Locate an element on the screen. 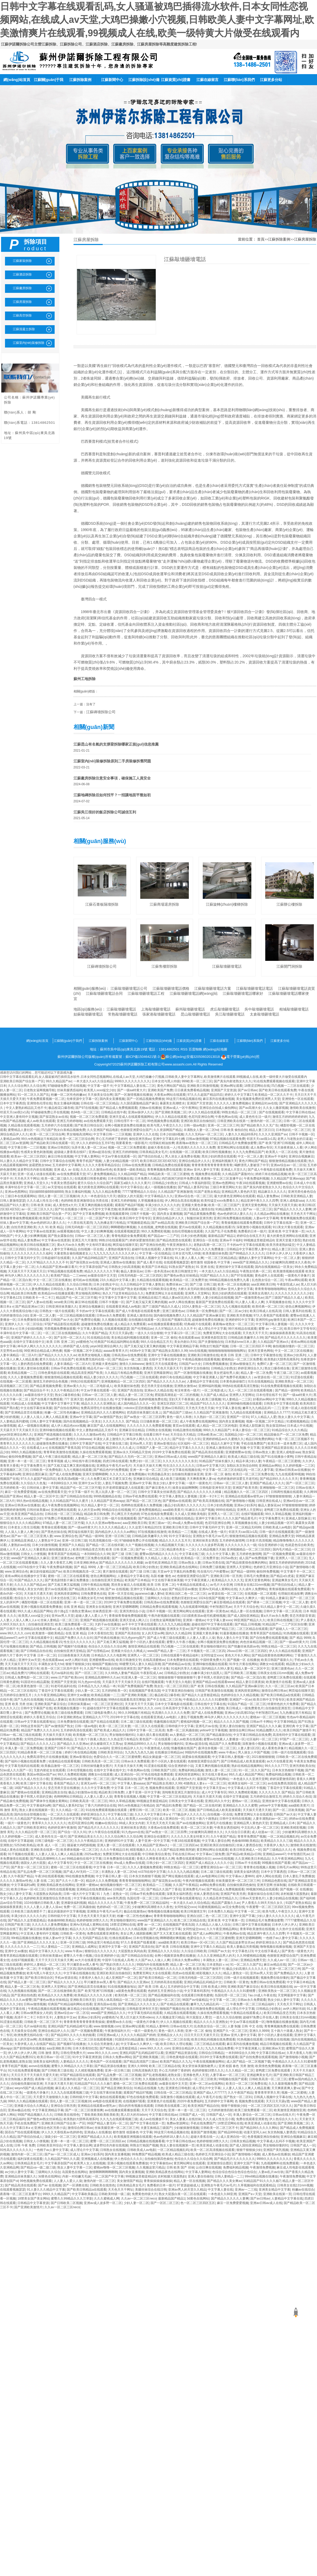  黑丝少妇的诱惑在线观看 is located at coordinates (218, 1156).